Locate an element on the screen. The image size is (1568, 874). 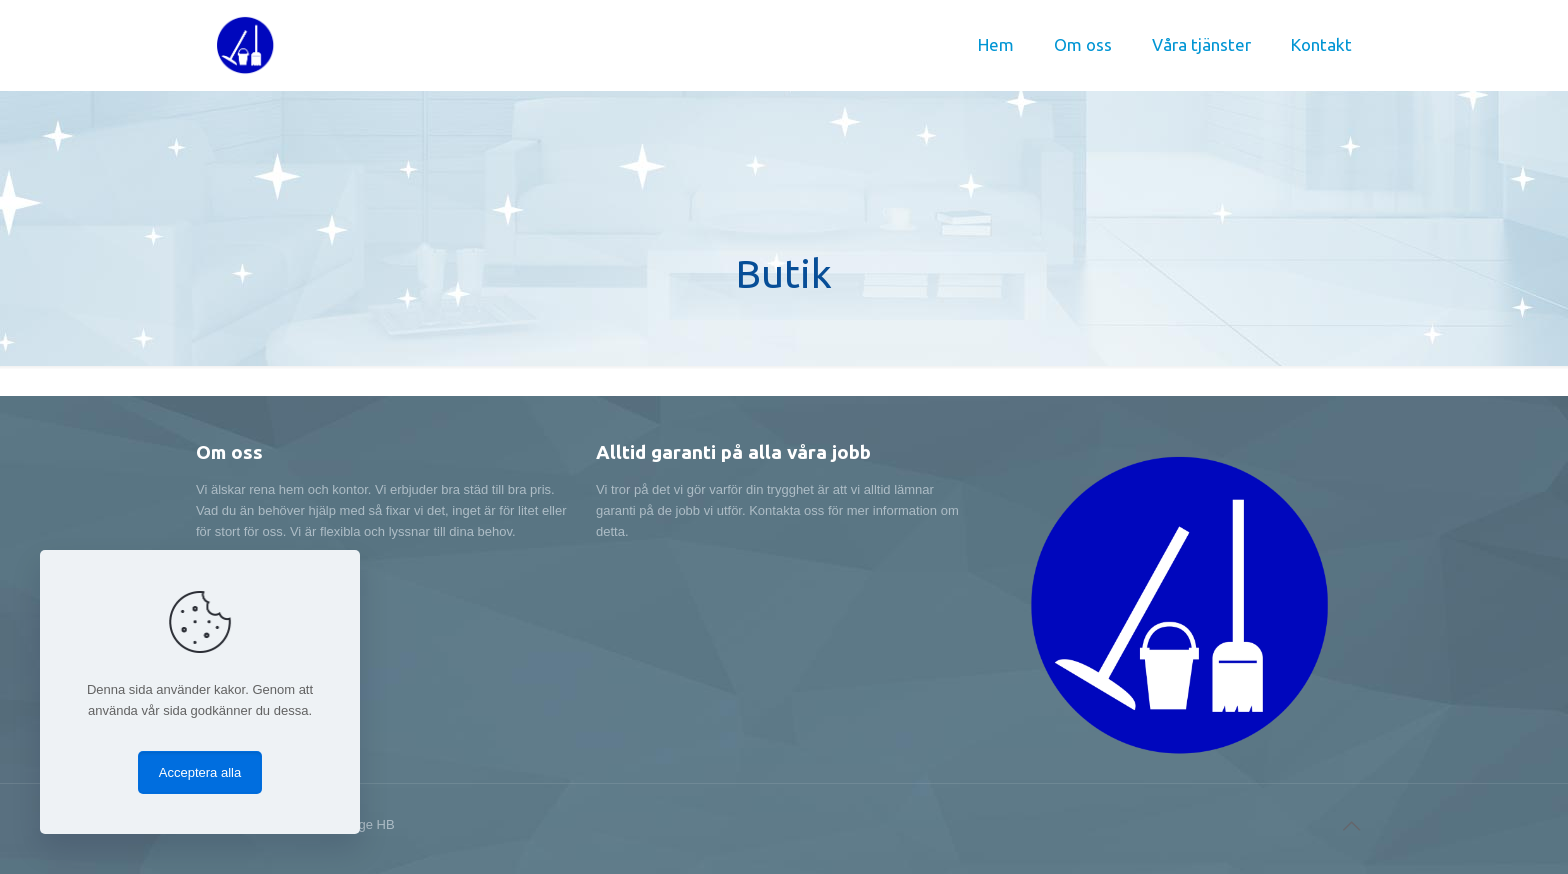
Acceptera alla is located at coordinates (200, 772).